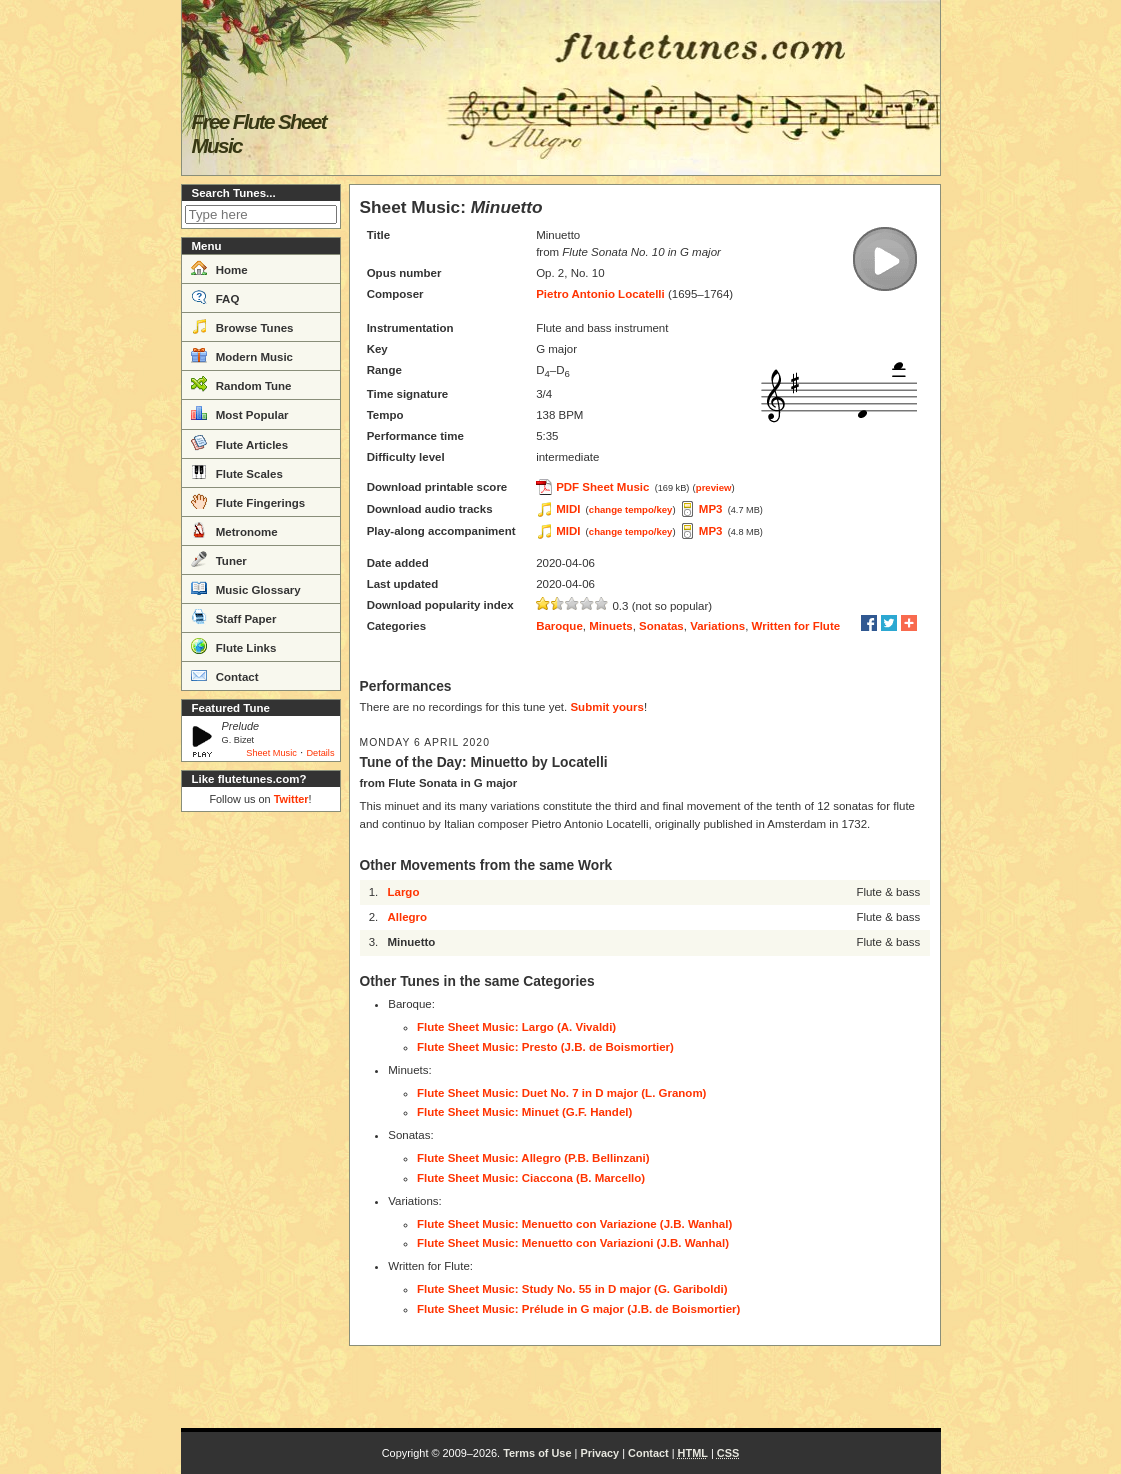 This screenshot has height=1474, width=1121. Describe the element at coordinates (403, 892) in the screenshot. I see `Largo` at that location.